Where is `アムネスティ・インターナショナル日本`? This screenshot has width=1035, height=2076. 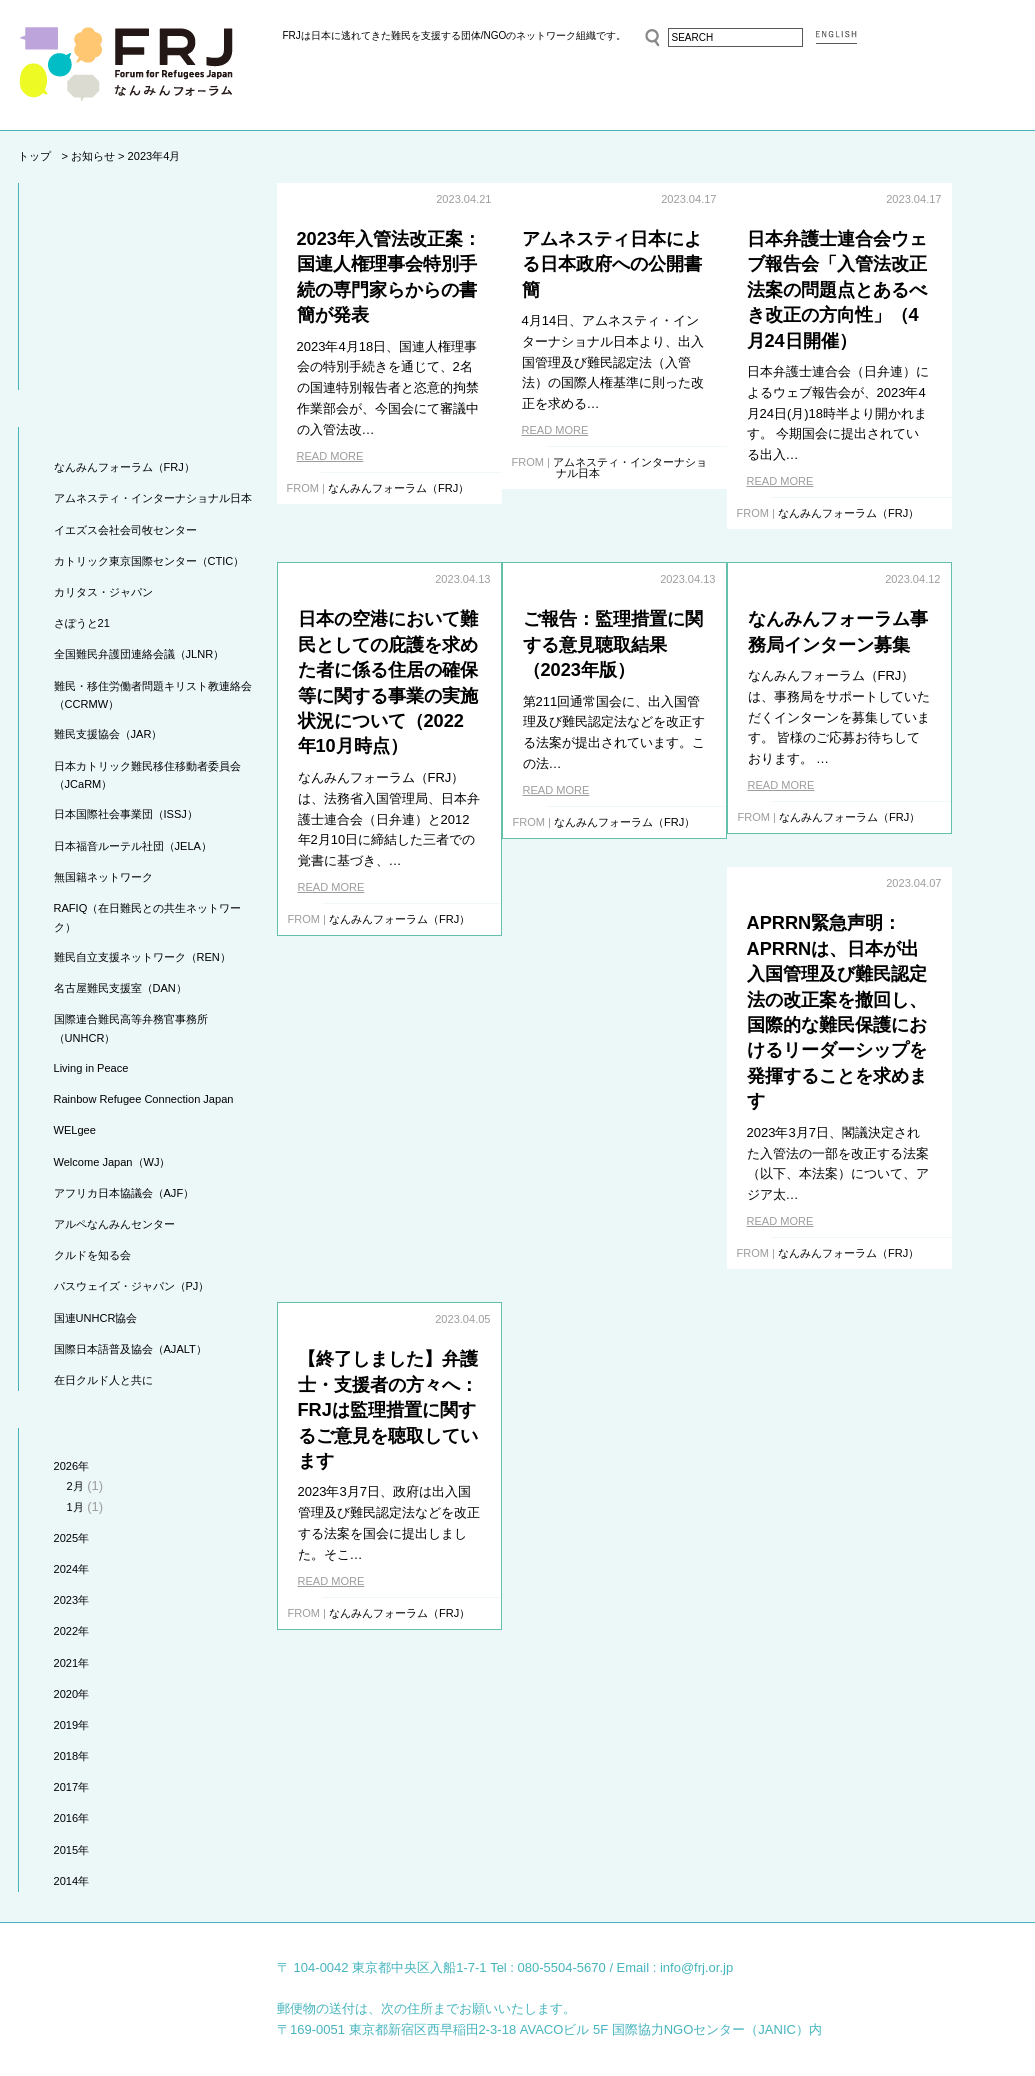 アムネスティ・インターナショナル日本 is located at coordinates (153, 498).